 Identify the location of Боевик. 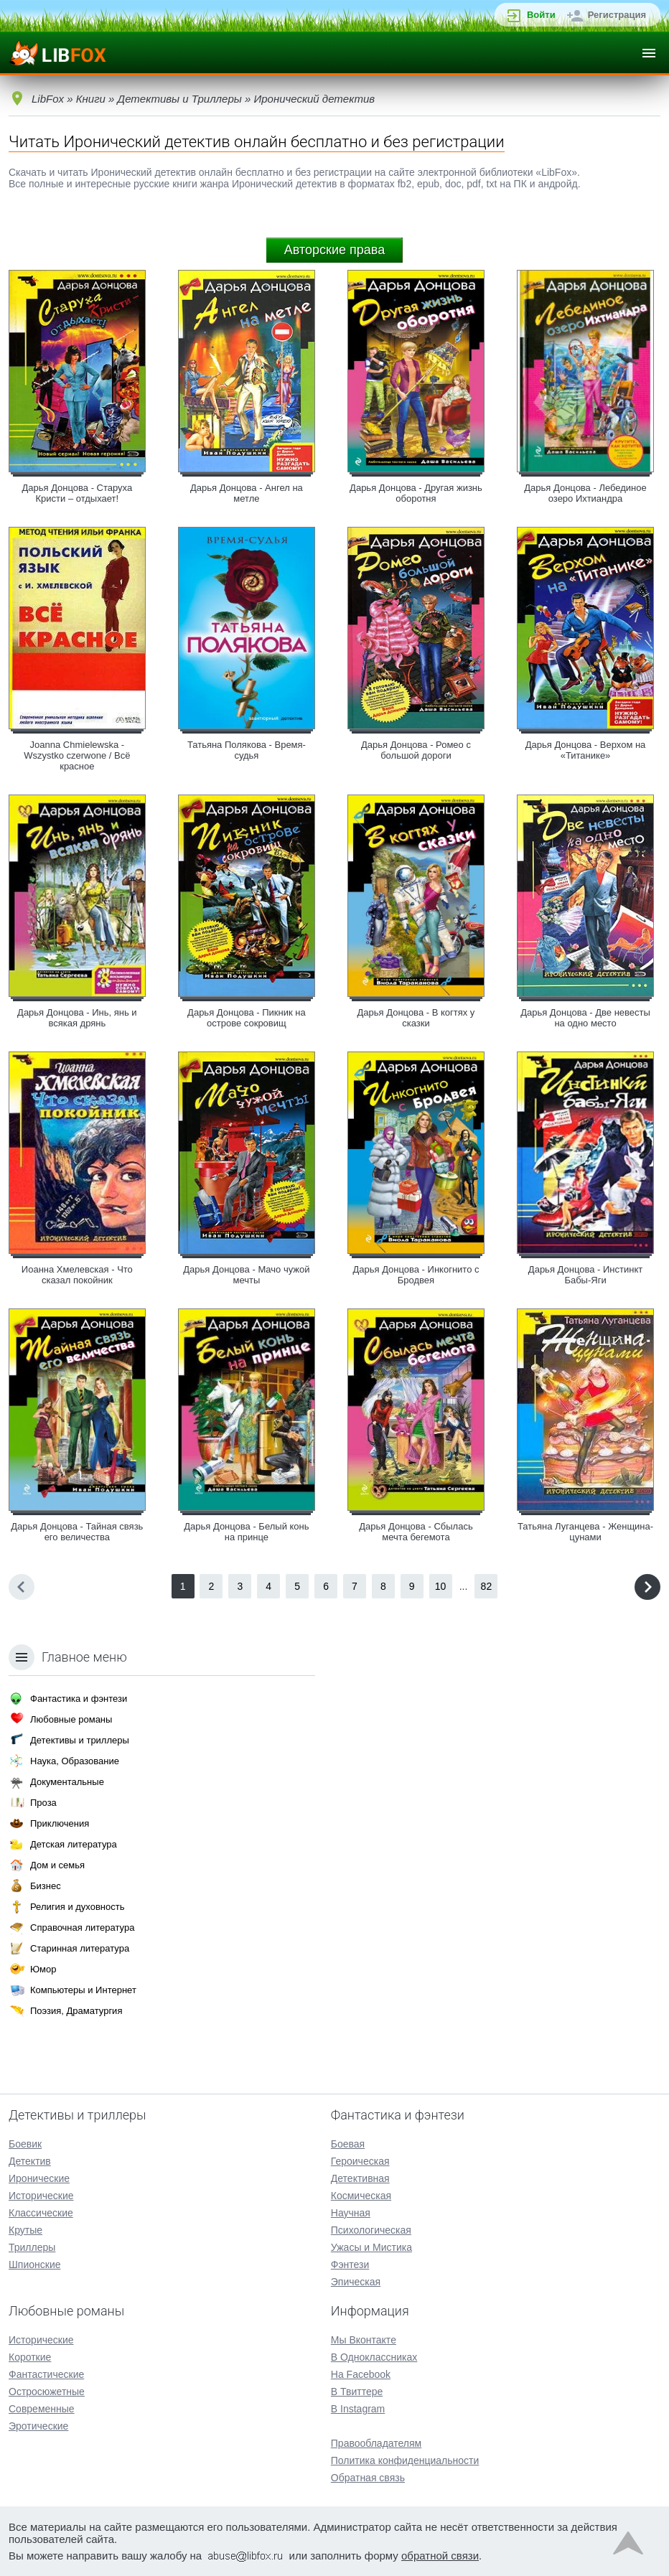
(25, 2144).